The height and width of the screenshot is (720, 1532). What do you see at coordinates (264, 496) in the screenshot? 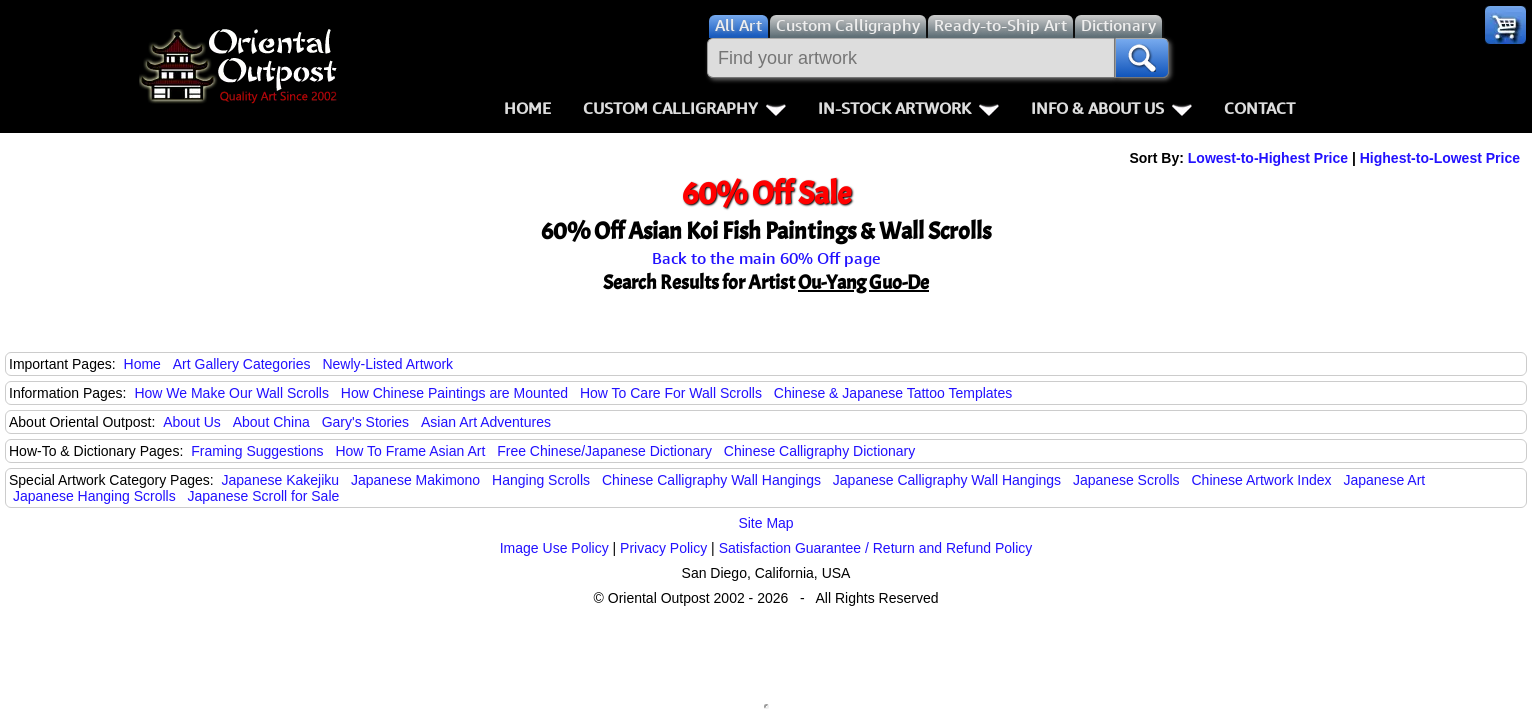
I see `Japanese Scroll for Sale` at bounding box center [264, 496].